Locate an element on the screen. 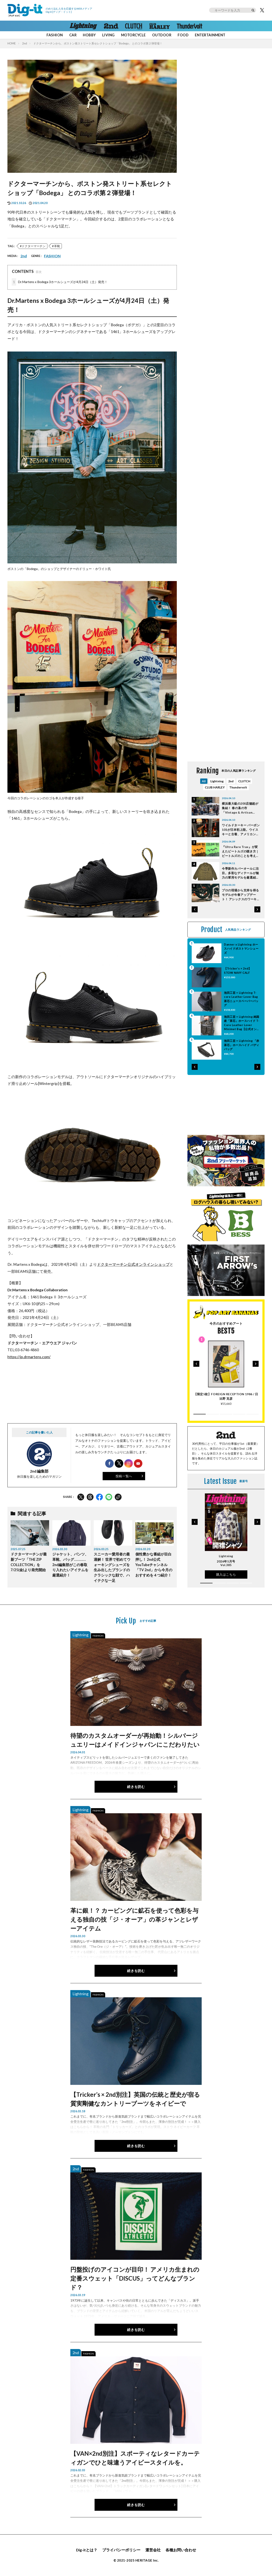 Image resolution: width=272 pixels, height=2576 pixels. 円盤投げのアイコンが目印！ アメリカ生まれの定番スウェット「DISCUS」ってどんなブランド？ is located at coordinates (134, 2278).